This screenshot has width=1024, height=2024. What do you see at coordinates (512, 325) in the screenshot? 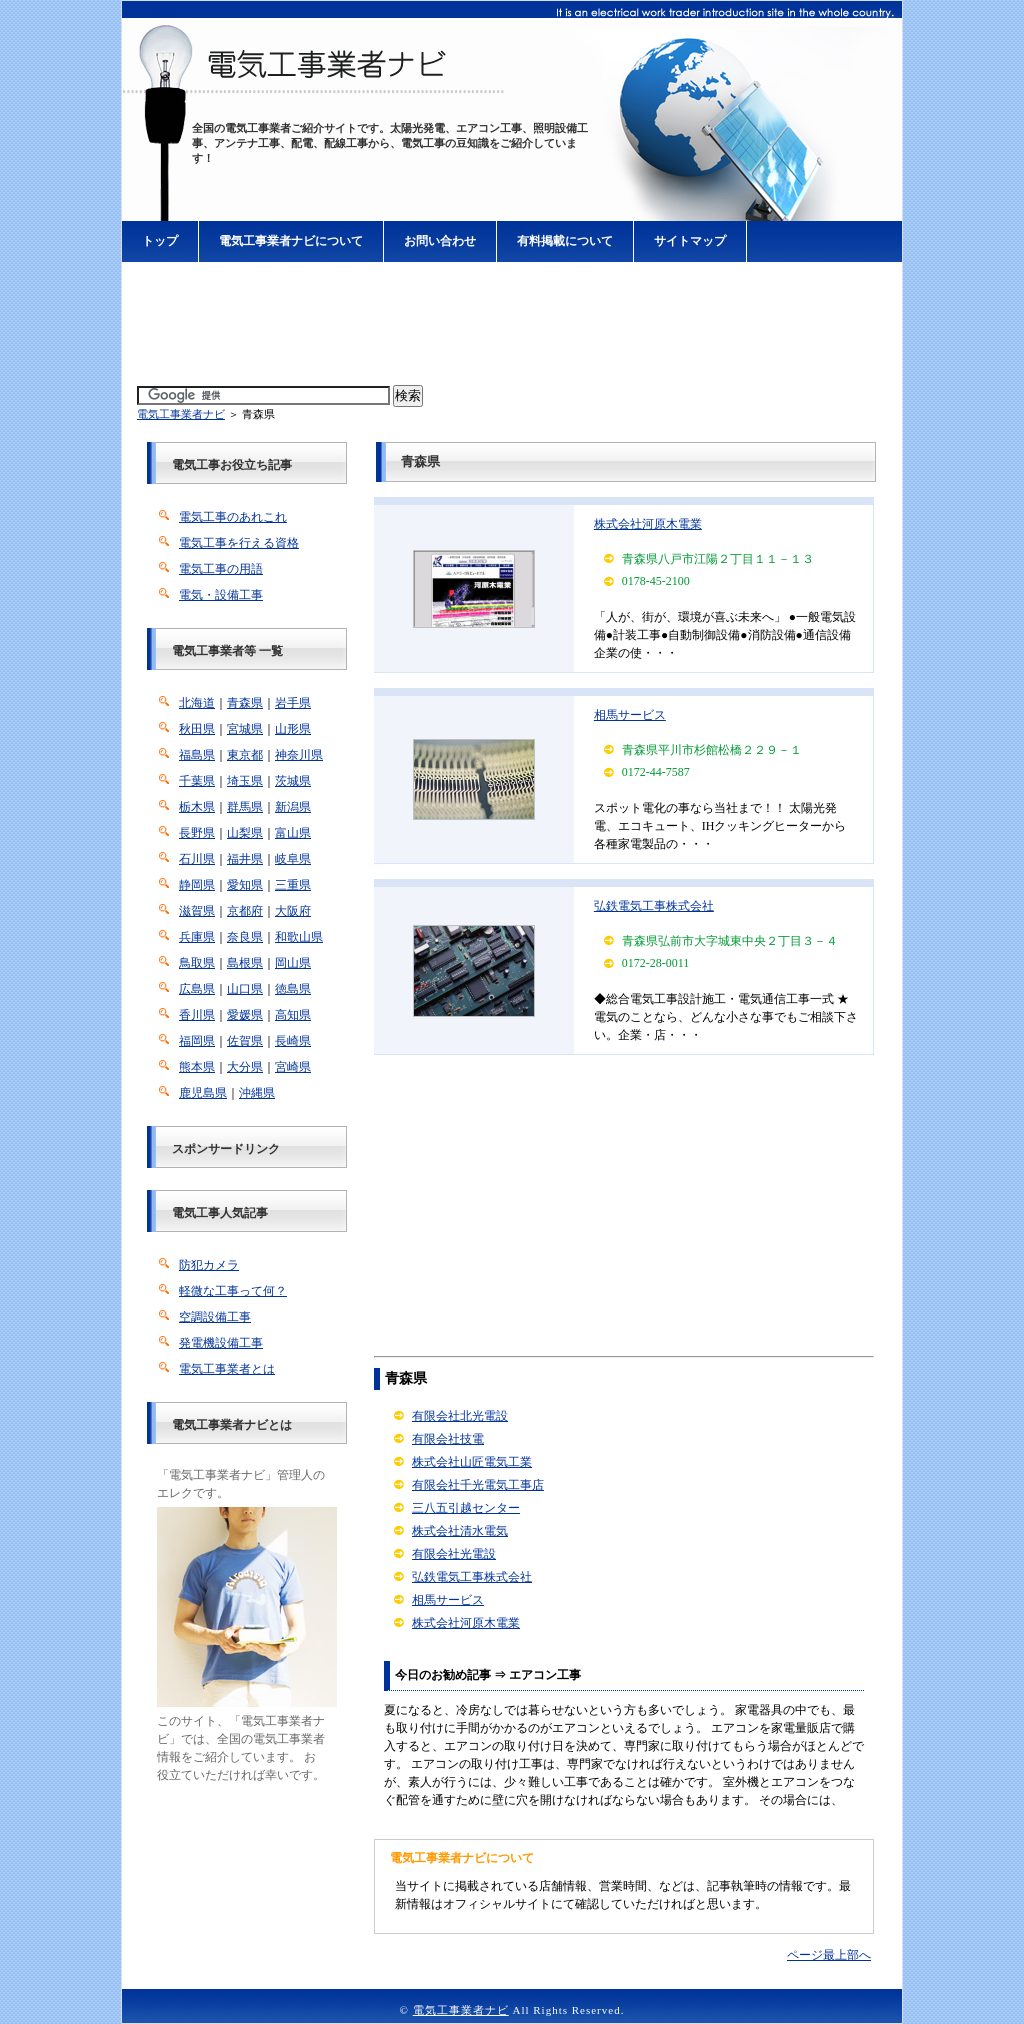
I see `[Advertisement]` at bounding box center [512, 325].